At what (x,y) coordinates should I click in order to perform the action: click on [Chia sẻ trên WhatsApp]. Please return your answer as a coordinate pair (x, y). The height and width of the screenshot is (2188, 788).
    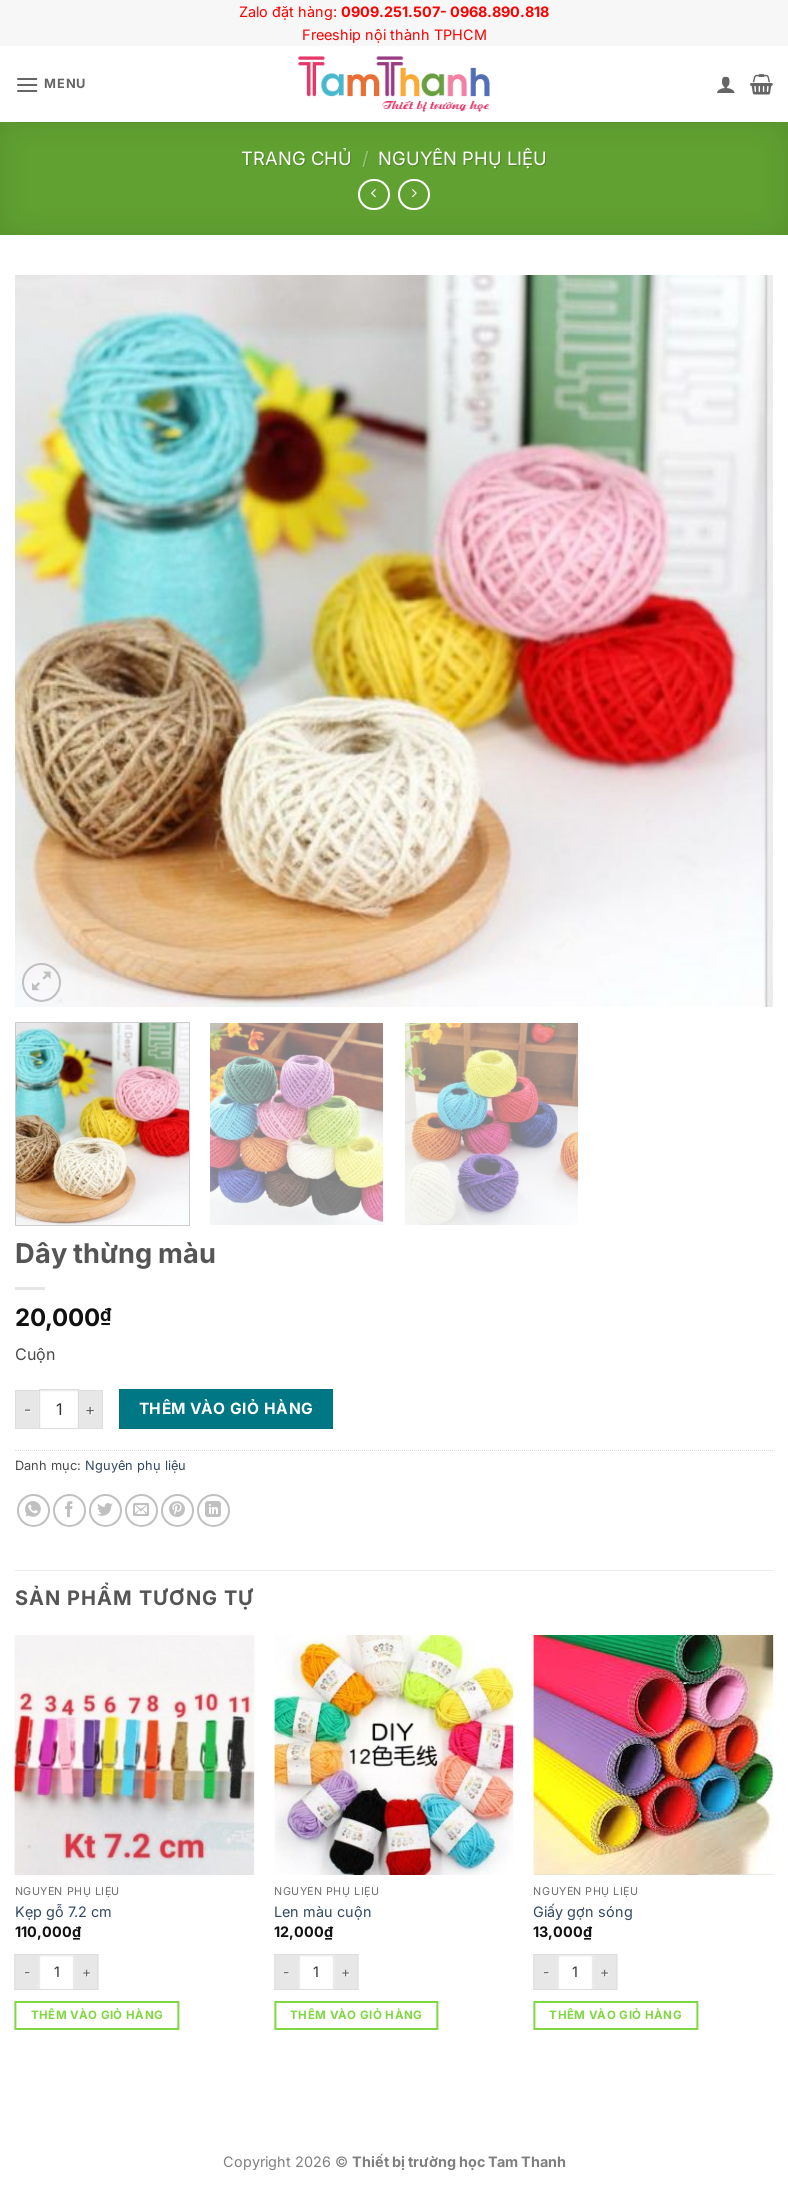
    Looking at the image, I should click on (33, 1510).